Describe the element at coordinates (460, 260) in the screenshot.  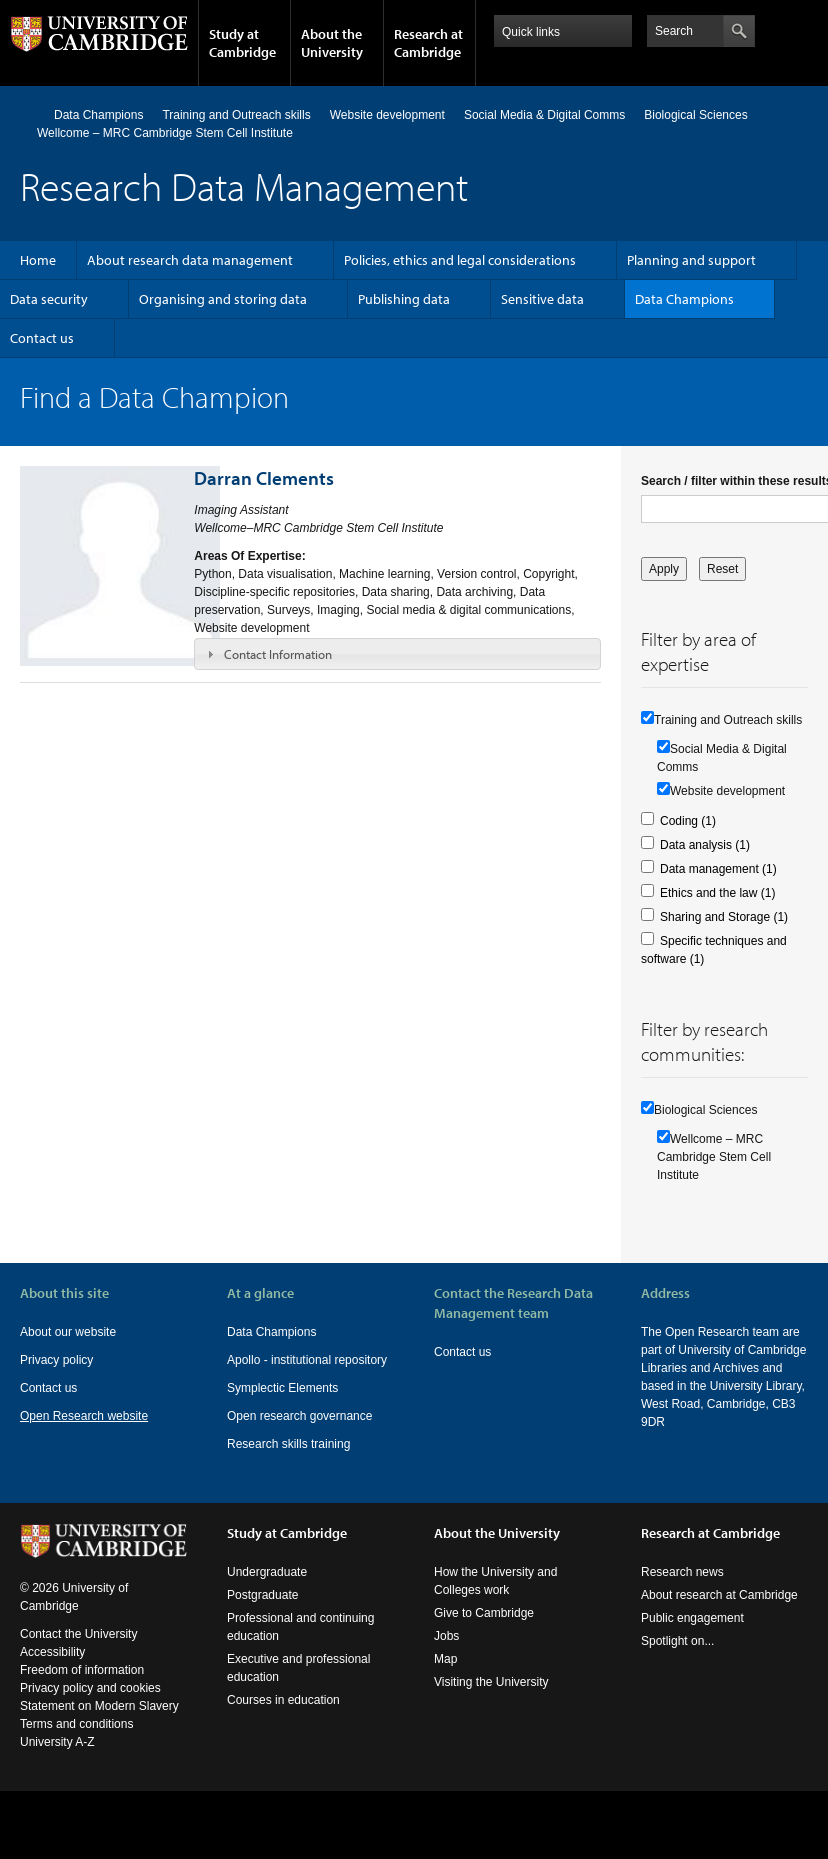
I see `Policies, ethics and legal considerations` at that location.